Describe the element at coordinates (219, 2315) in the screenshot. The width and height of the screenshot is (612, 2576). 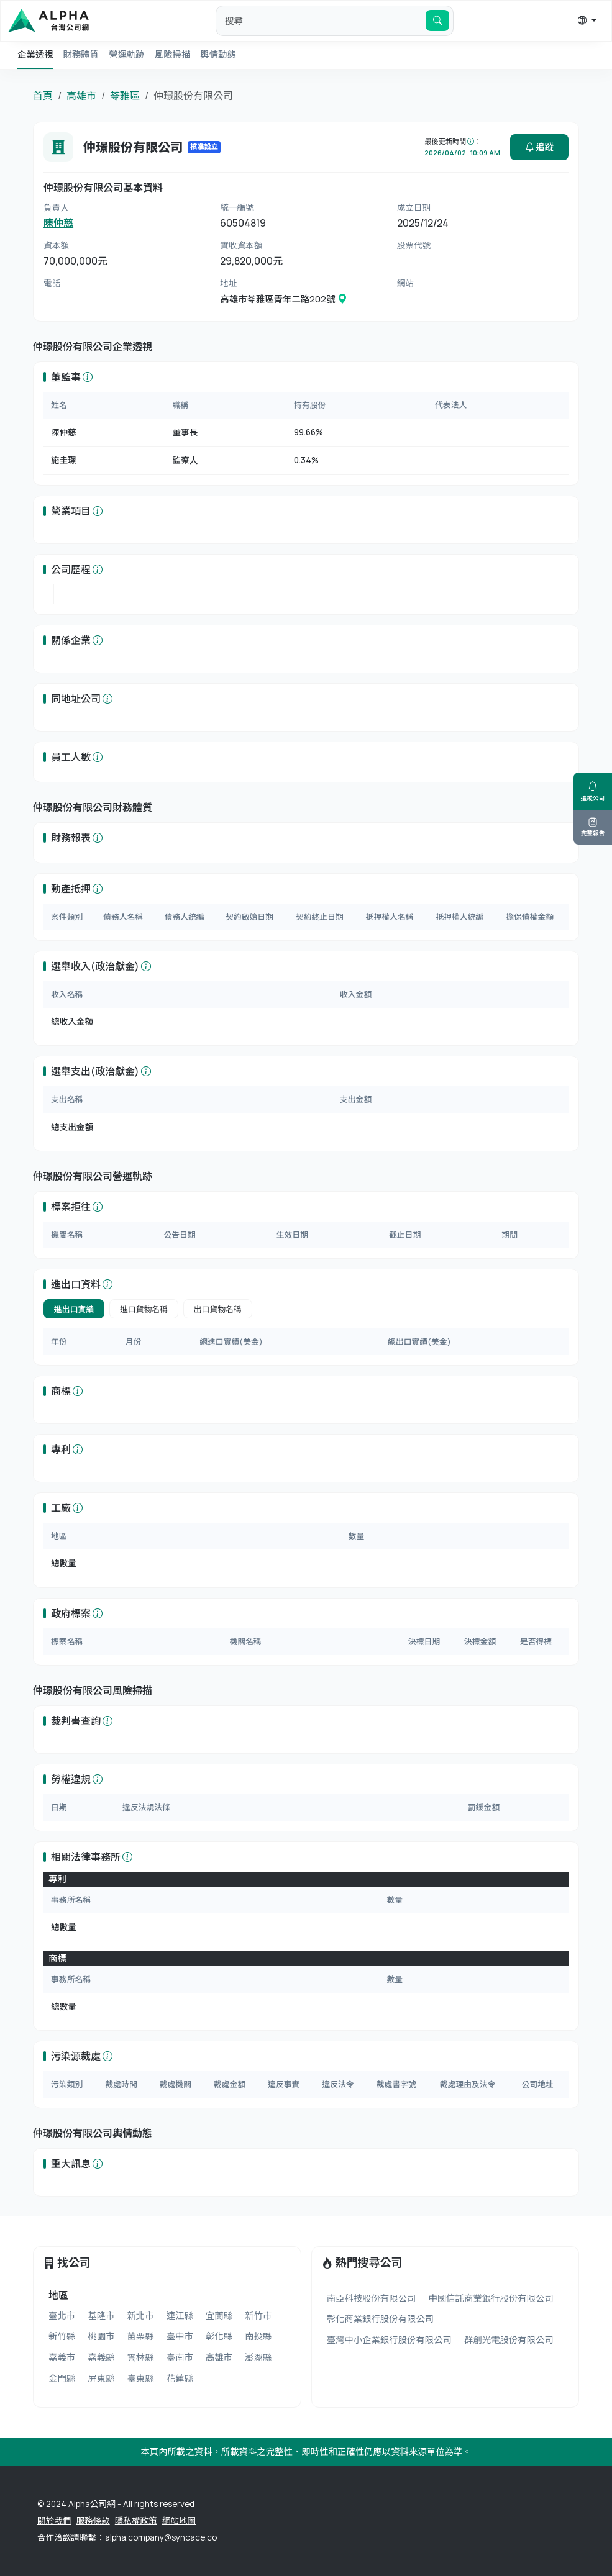
I see `宜蘭縣` at that location.